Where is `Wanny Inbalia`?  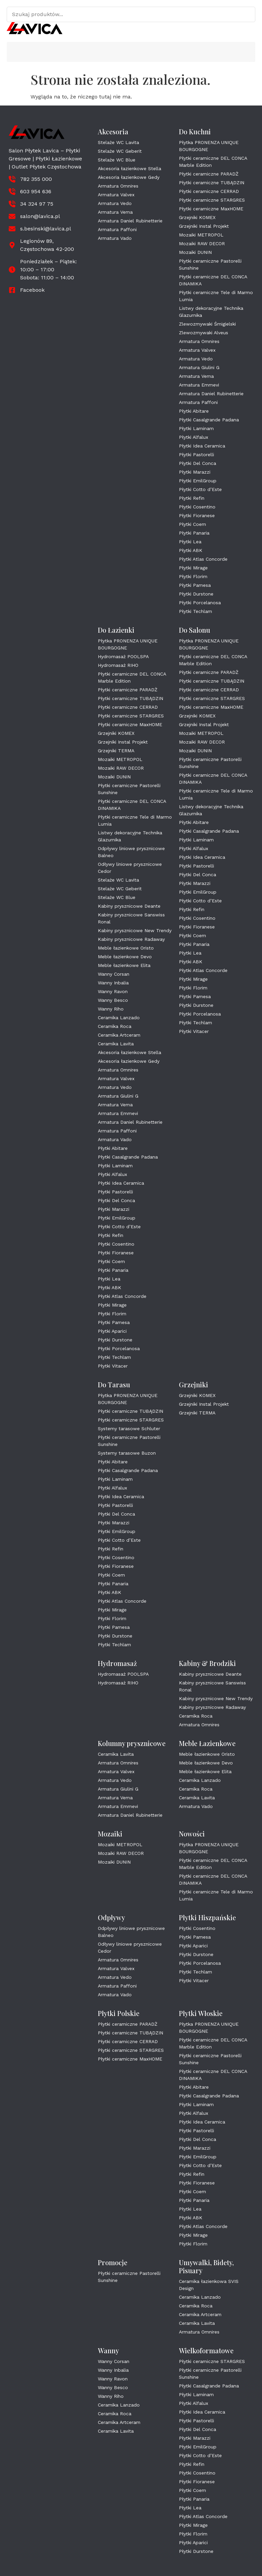 Wanny Inbalia is located at coordinates (113, 982).